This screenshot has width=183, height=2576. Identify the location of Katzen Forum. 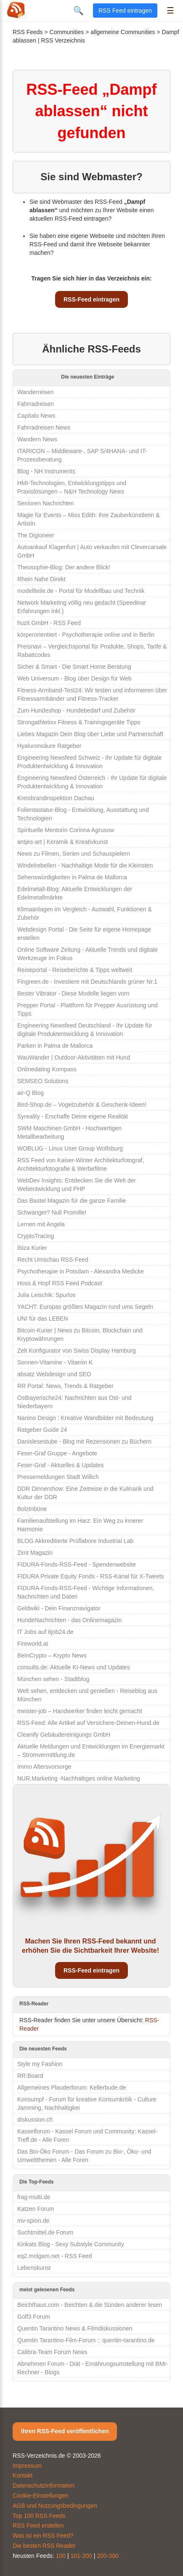
(35, 2208).